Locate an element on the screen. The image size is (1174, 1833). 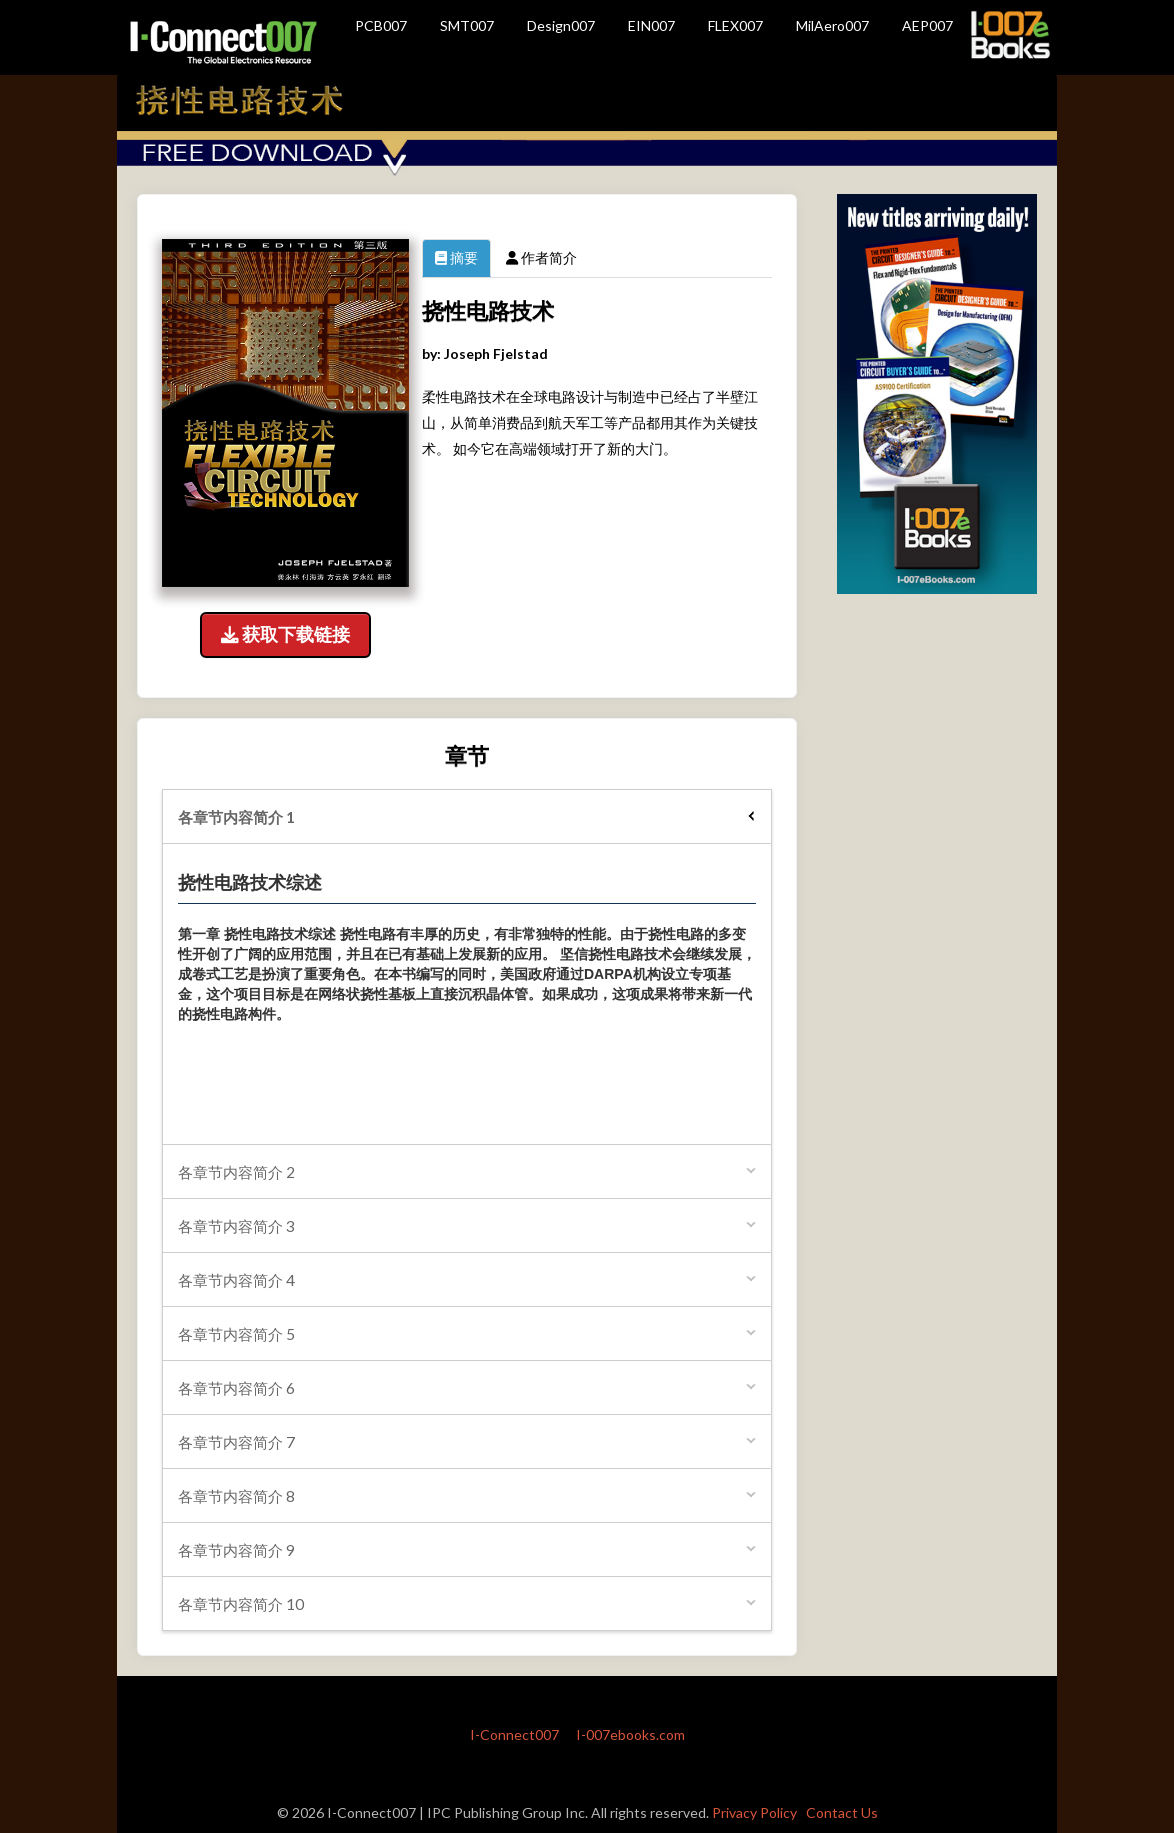
获取下载链接 is located at coordinates (285, 634).